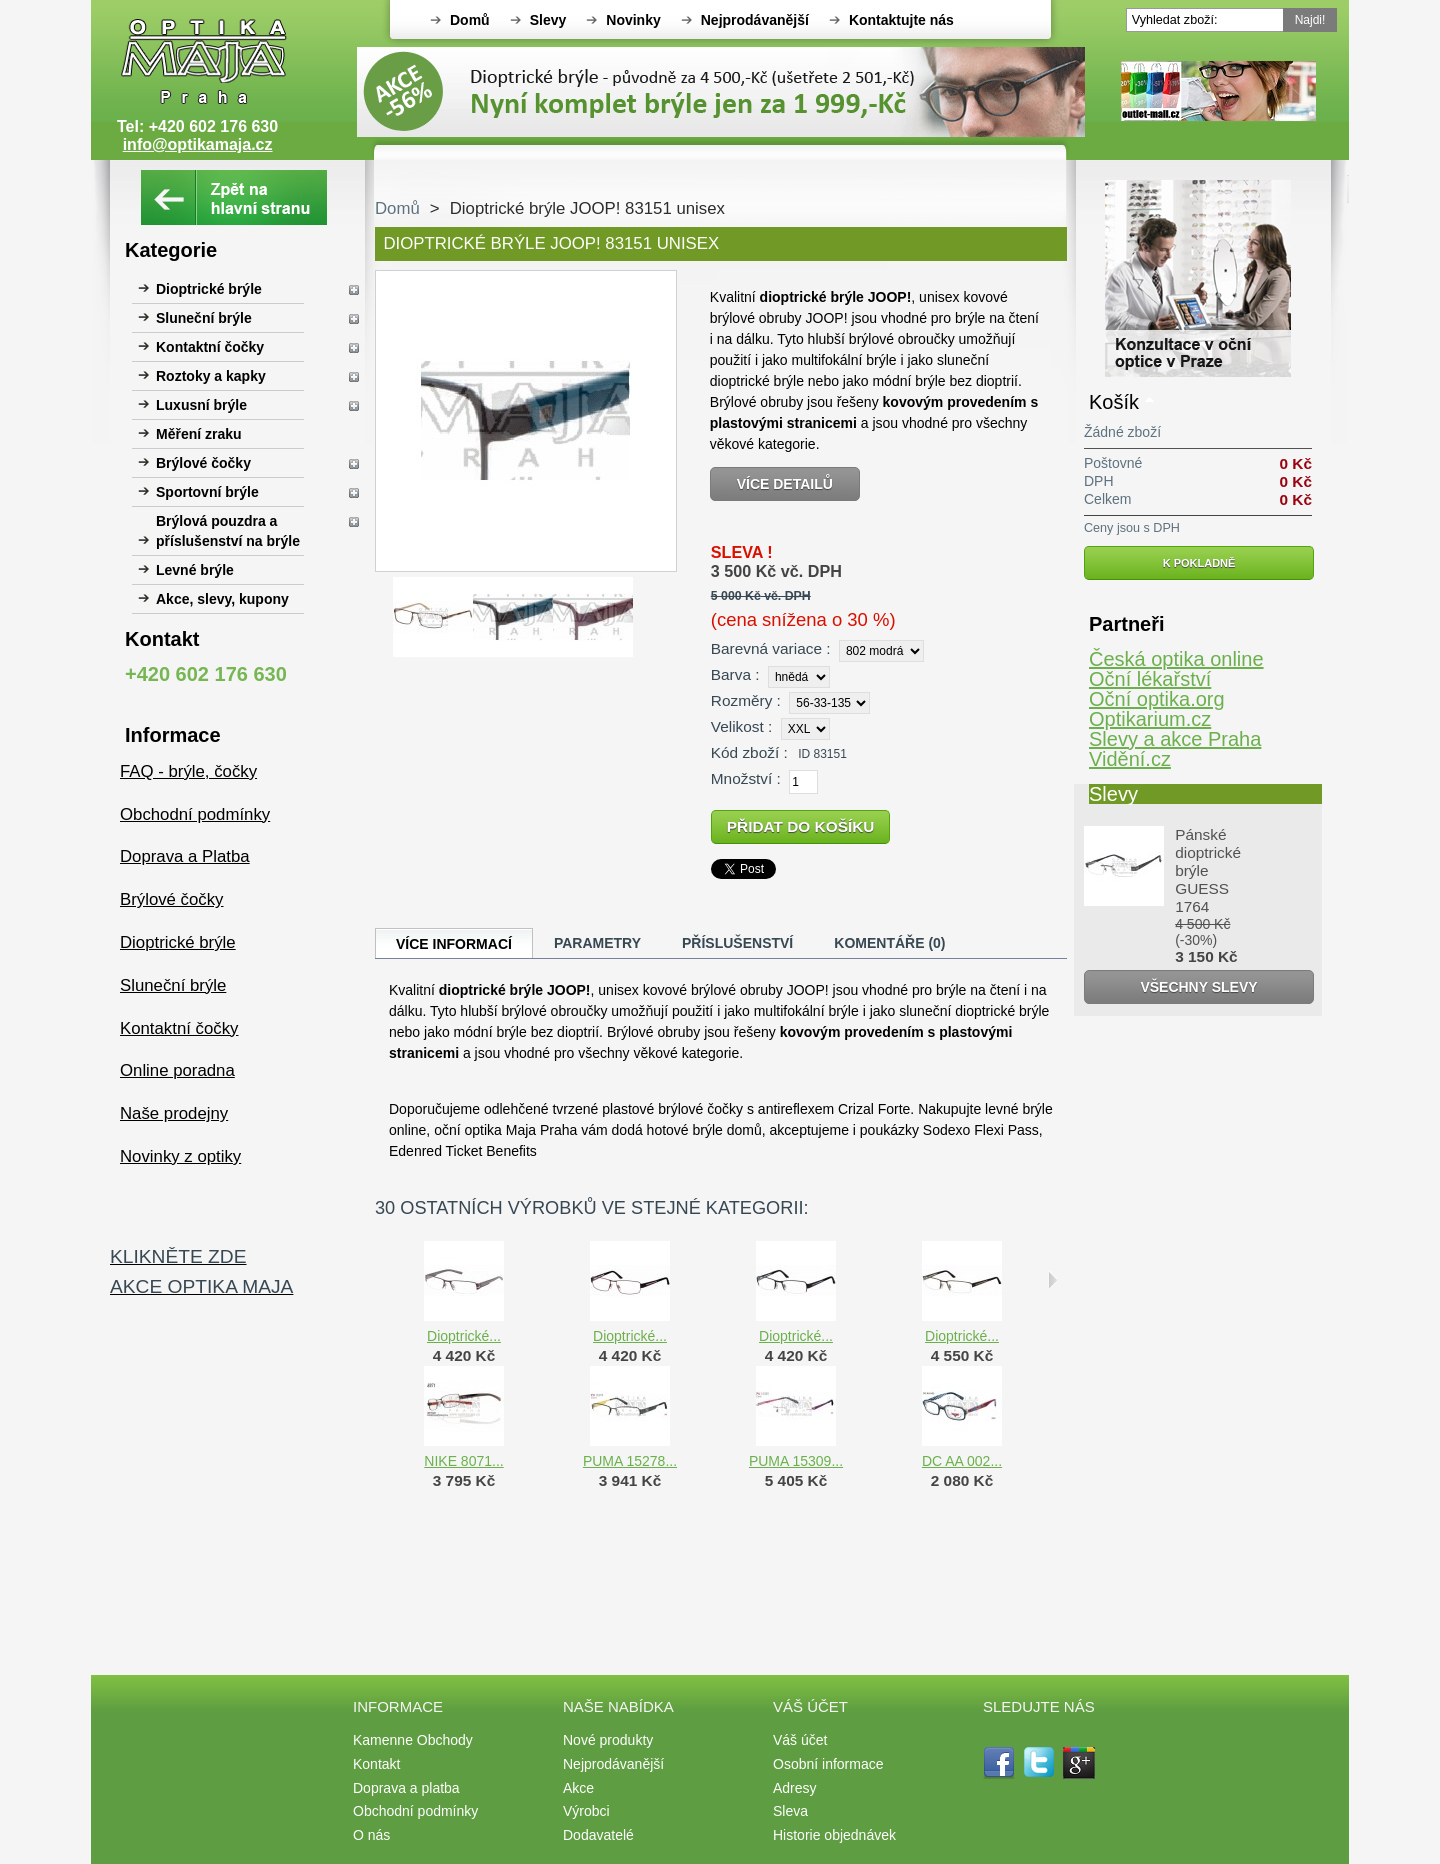  What do you see at coordinates (207, 492) in the screenshot?
I see `Sportovní brýle` at bounding box center [207, 492].